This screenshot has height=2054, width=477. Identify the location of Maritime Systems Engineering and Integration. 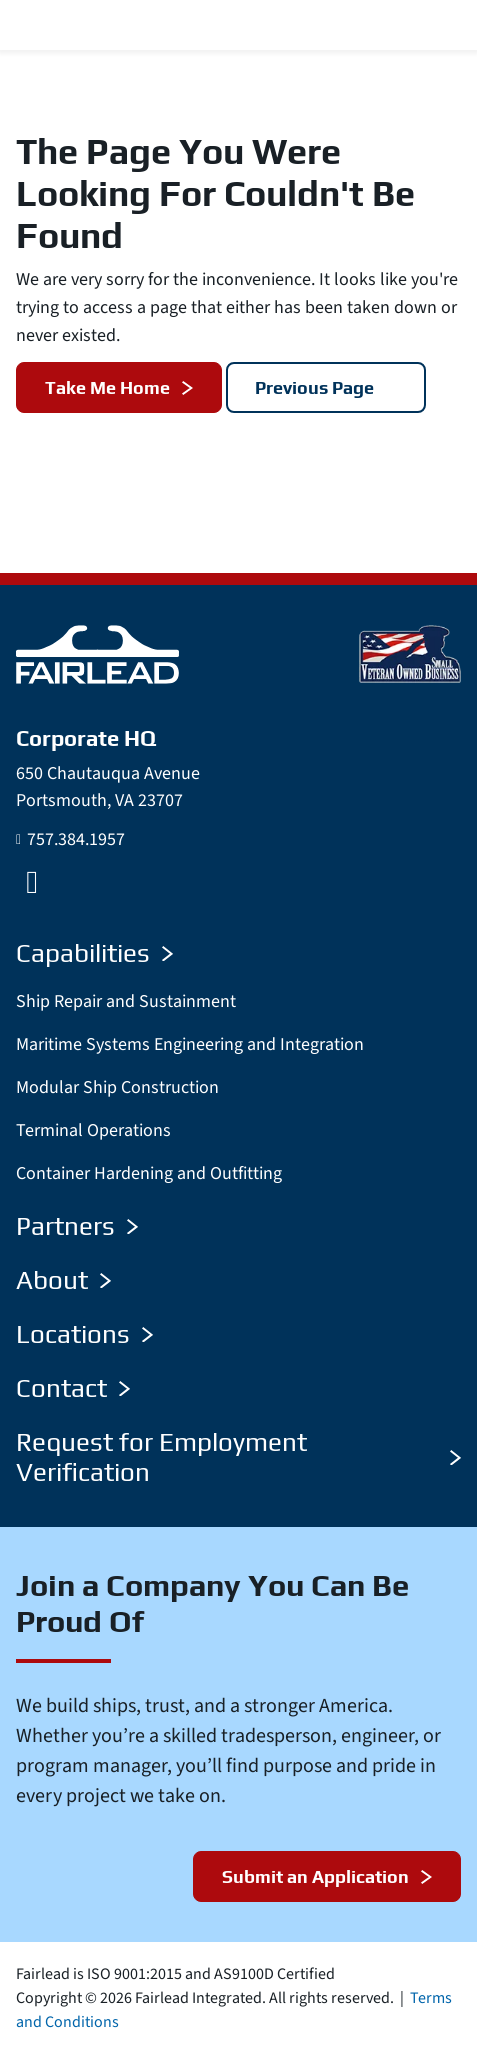
(190, 1044).